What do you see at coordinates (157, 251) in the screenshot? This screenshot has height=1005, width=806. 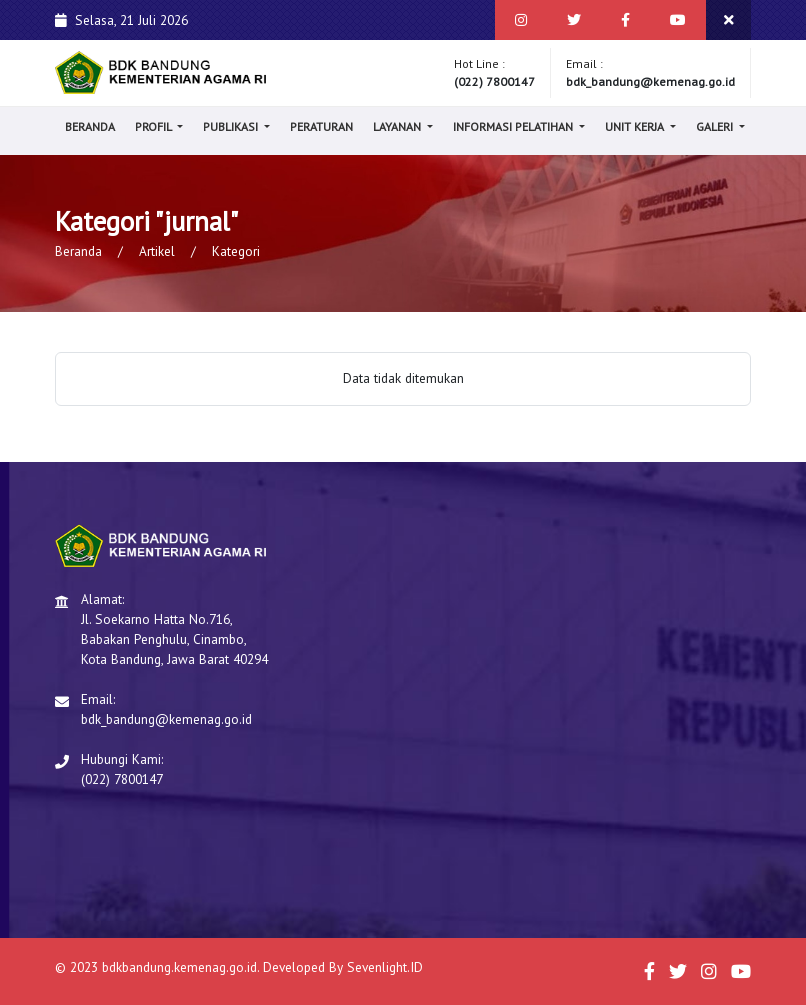 I see `Artikel` at bounding box center [157, 251].